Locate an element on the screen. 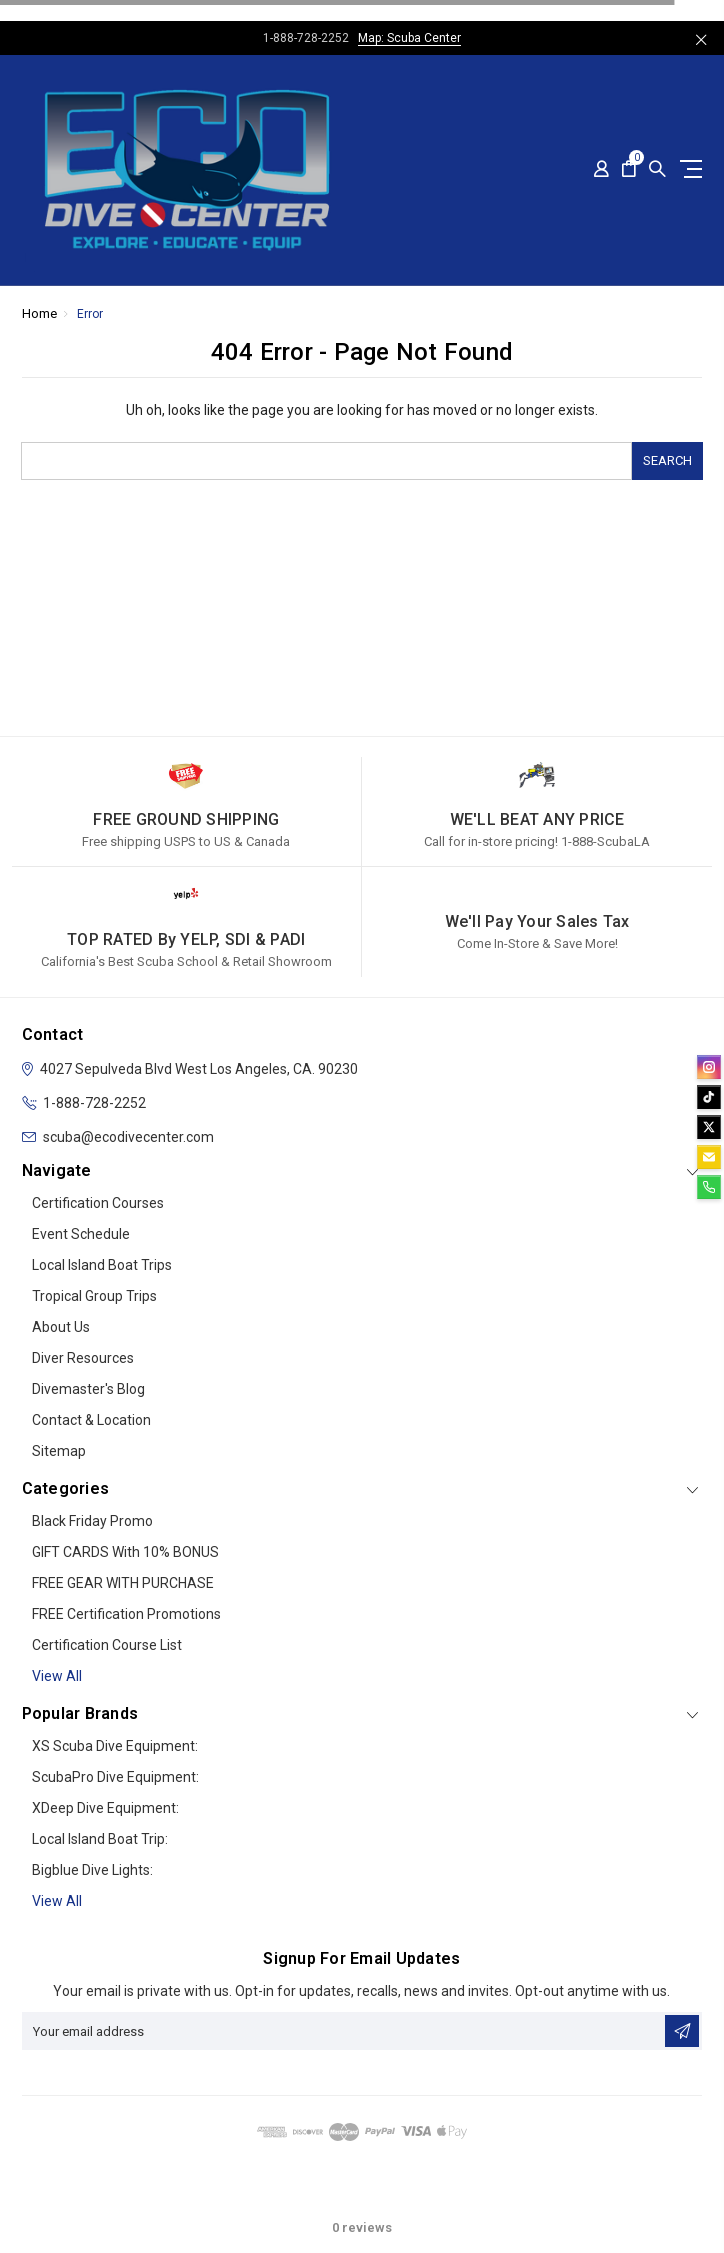 The image size is (724, 2253). Divemaster's Blog is located at coordinates (88, 1389).